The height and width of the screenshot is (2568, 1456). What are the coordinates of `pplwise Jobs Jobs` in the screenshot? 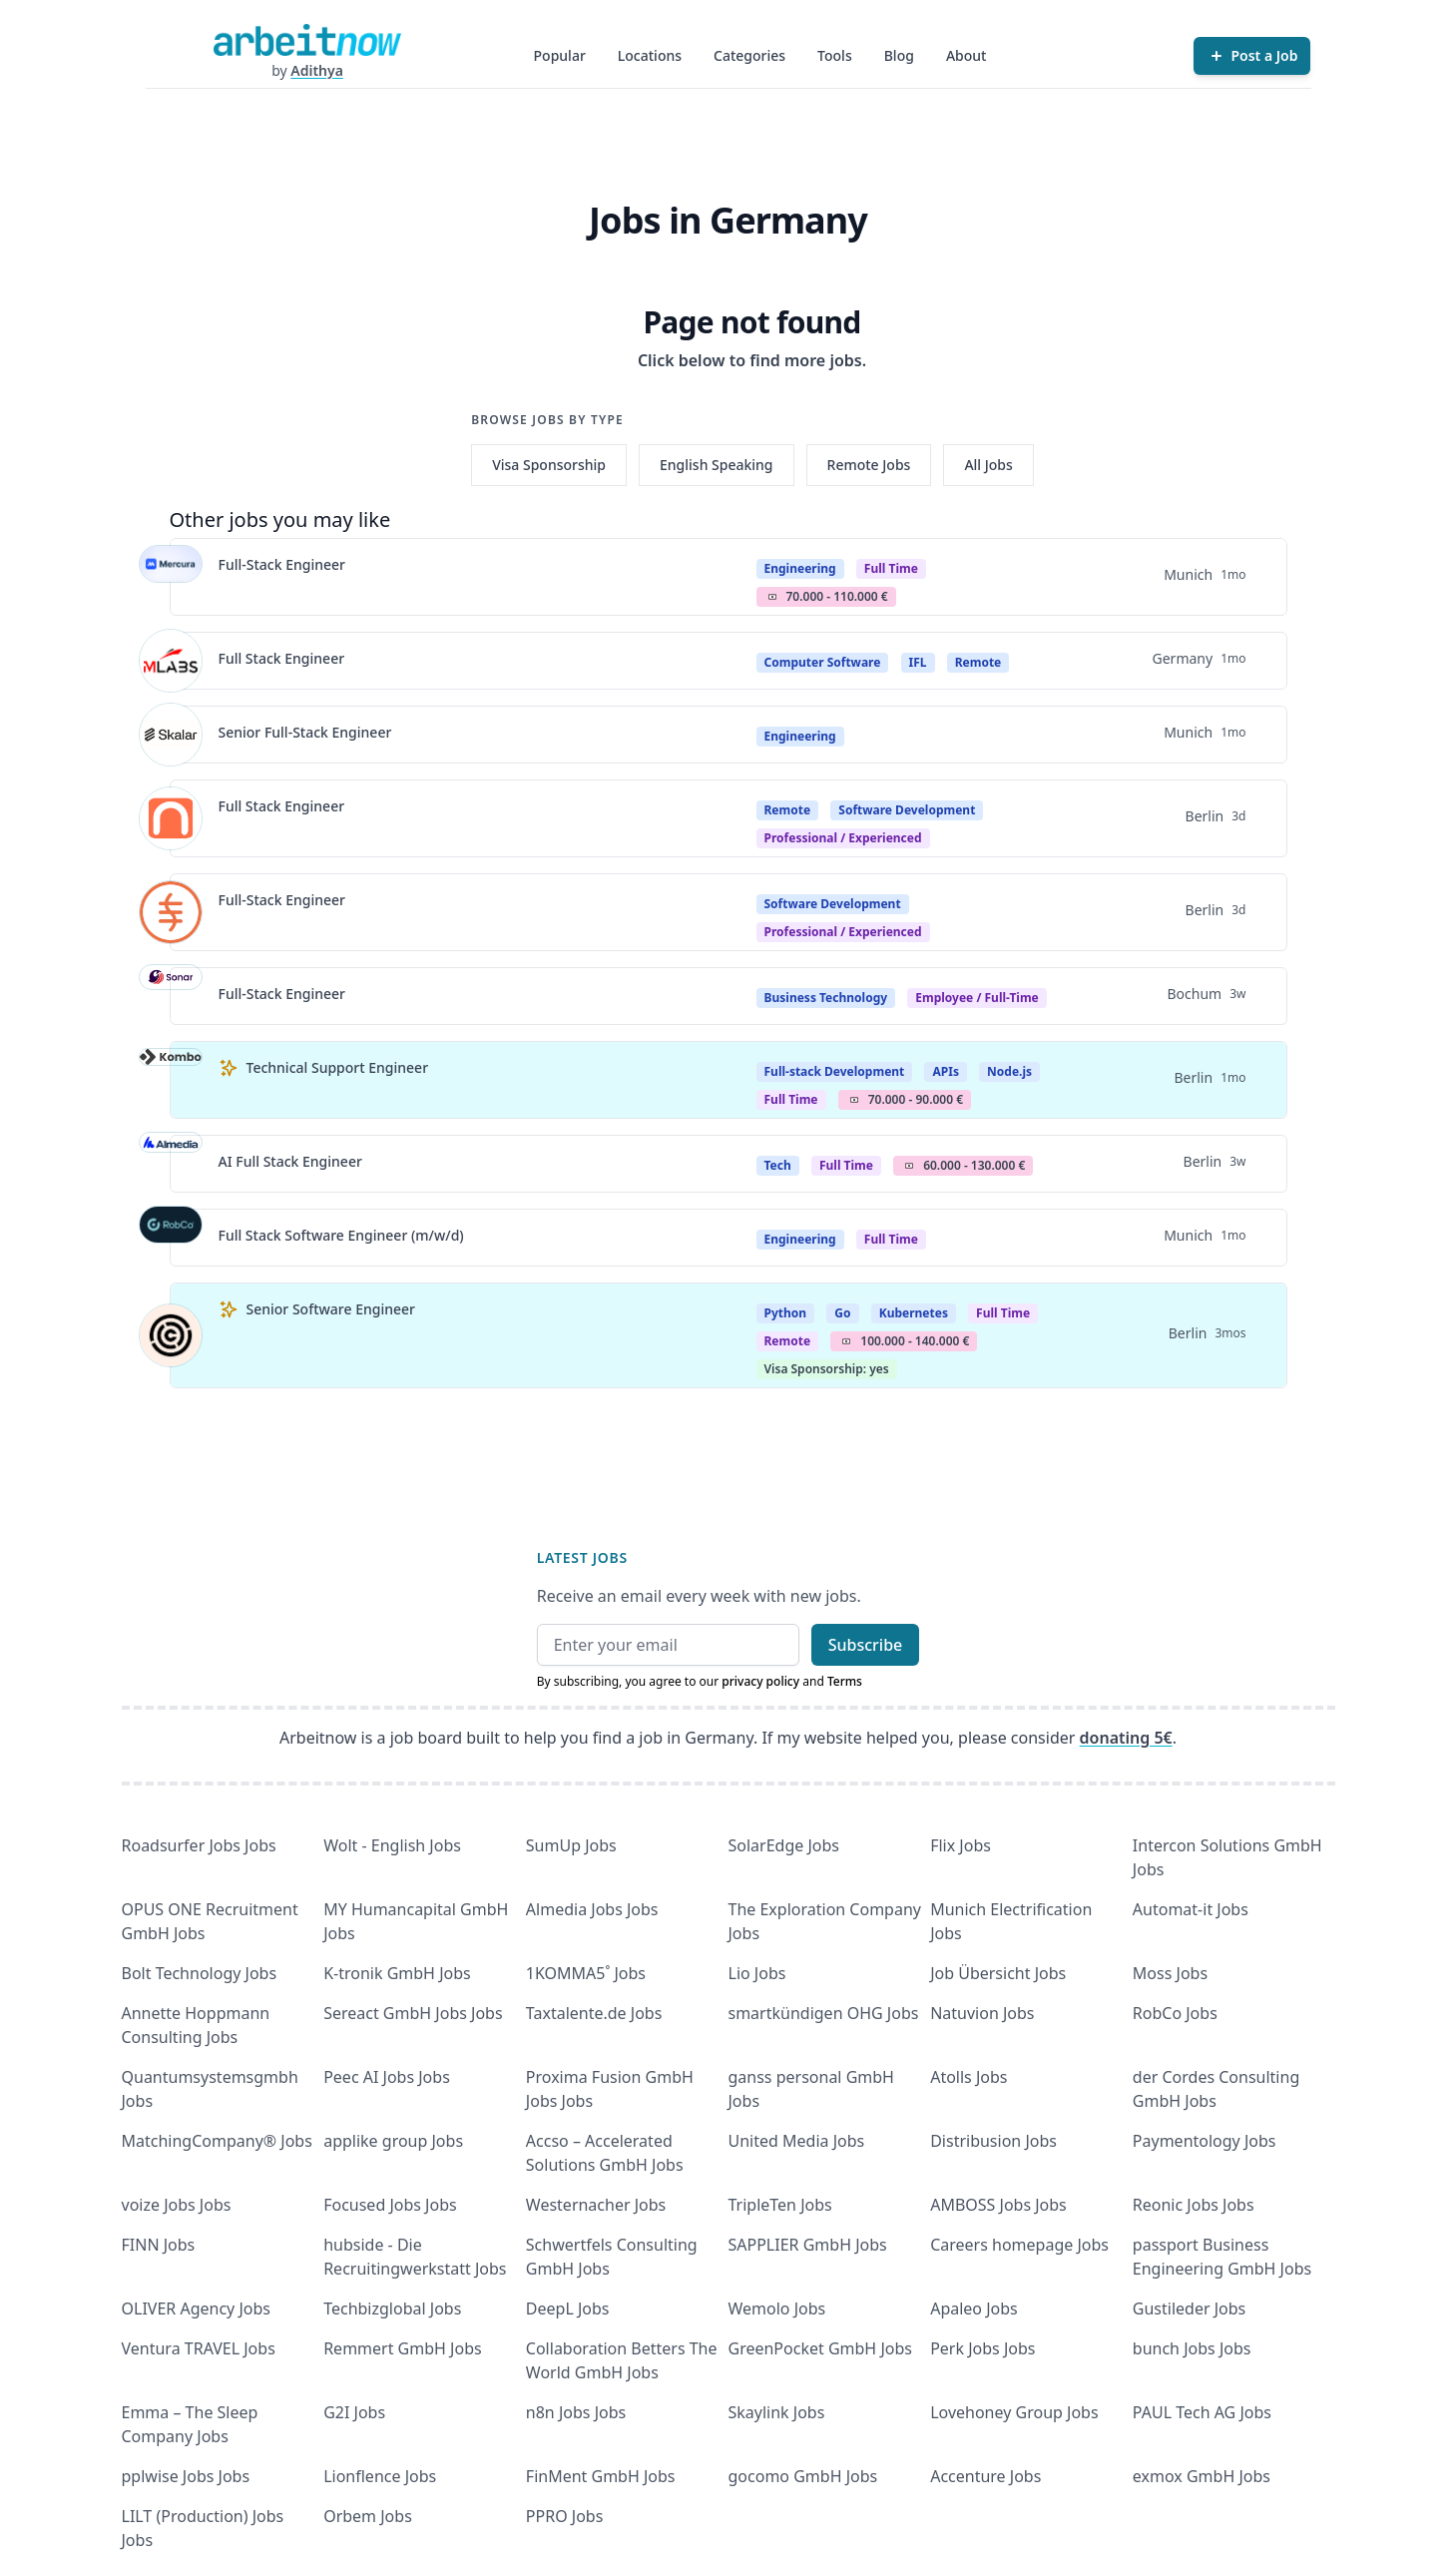 It's located at (186, 2476).